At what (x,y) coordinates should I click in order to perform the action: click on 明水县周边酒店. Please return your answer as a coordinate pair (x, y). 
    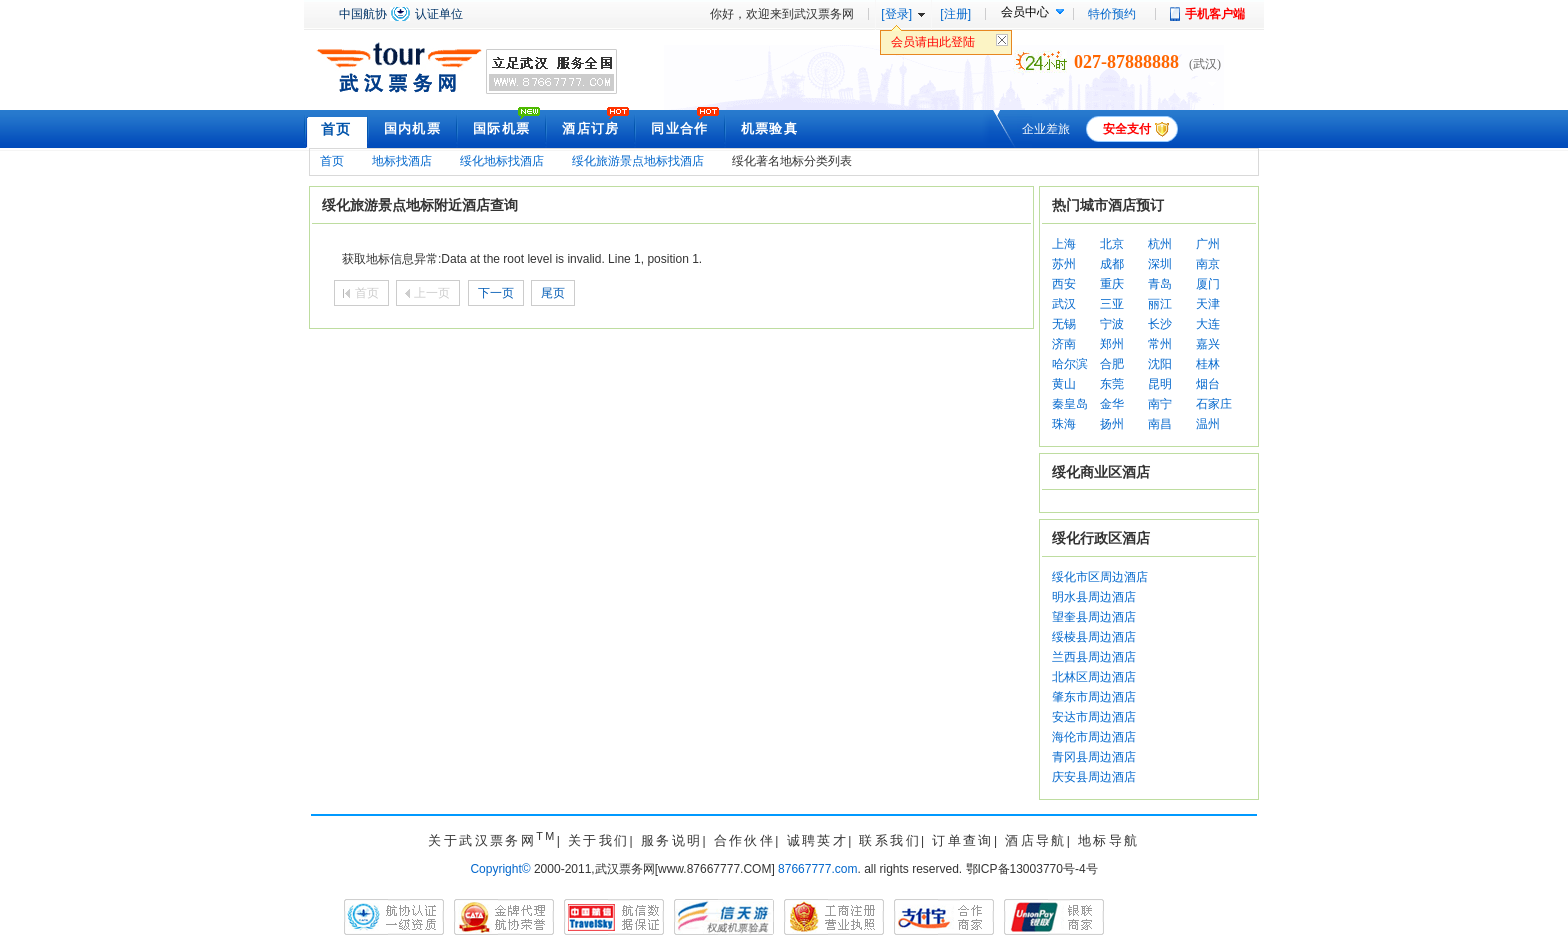
    Looking at the image, I should click on (1094, 597).